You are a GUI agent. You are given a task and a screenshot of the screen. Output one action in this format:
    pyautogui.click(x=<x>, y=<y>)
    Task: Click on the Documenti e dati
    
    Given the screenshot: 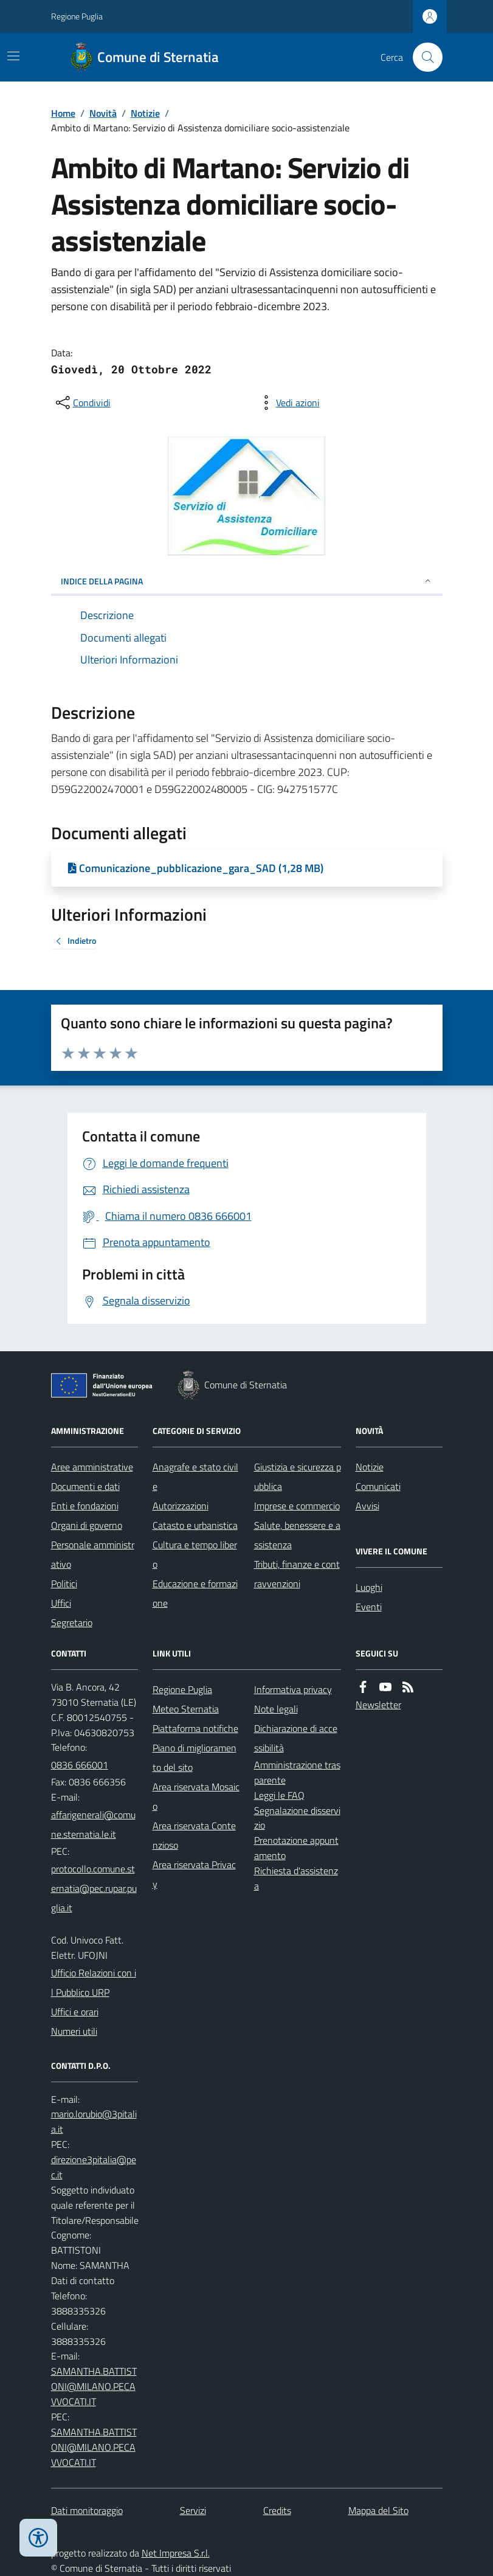 What is the action you would take?
    pyautogui.click(x=85, y=1486)
    